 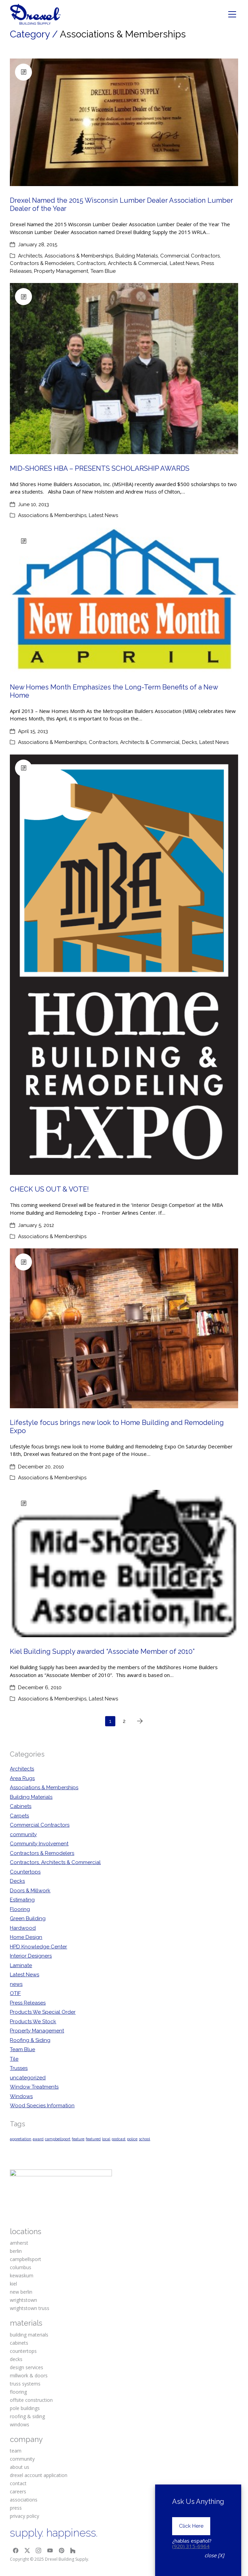 I want to click on Kiel Building Supply awarded “Associate Member of 2010”, so click(x=102, y=1651).